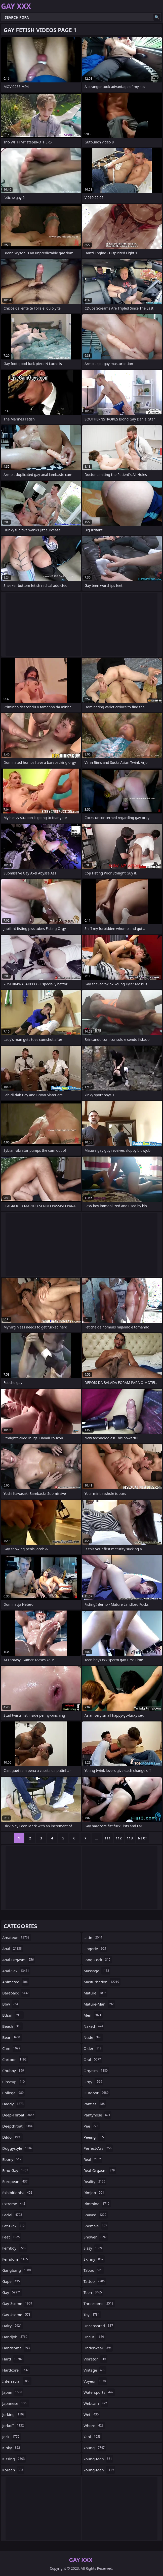 This screenshot has height=2576, width=163. I want to click on sissy, so click(93, 2248).